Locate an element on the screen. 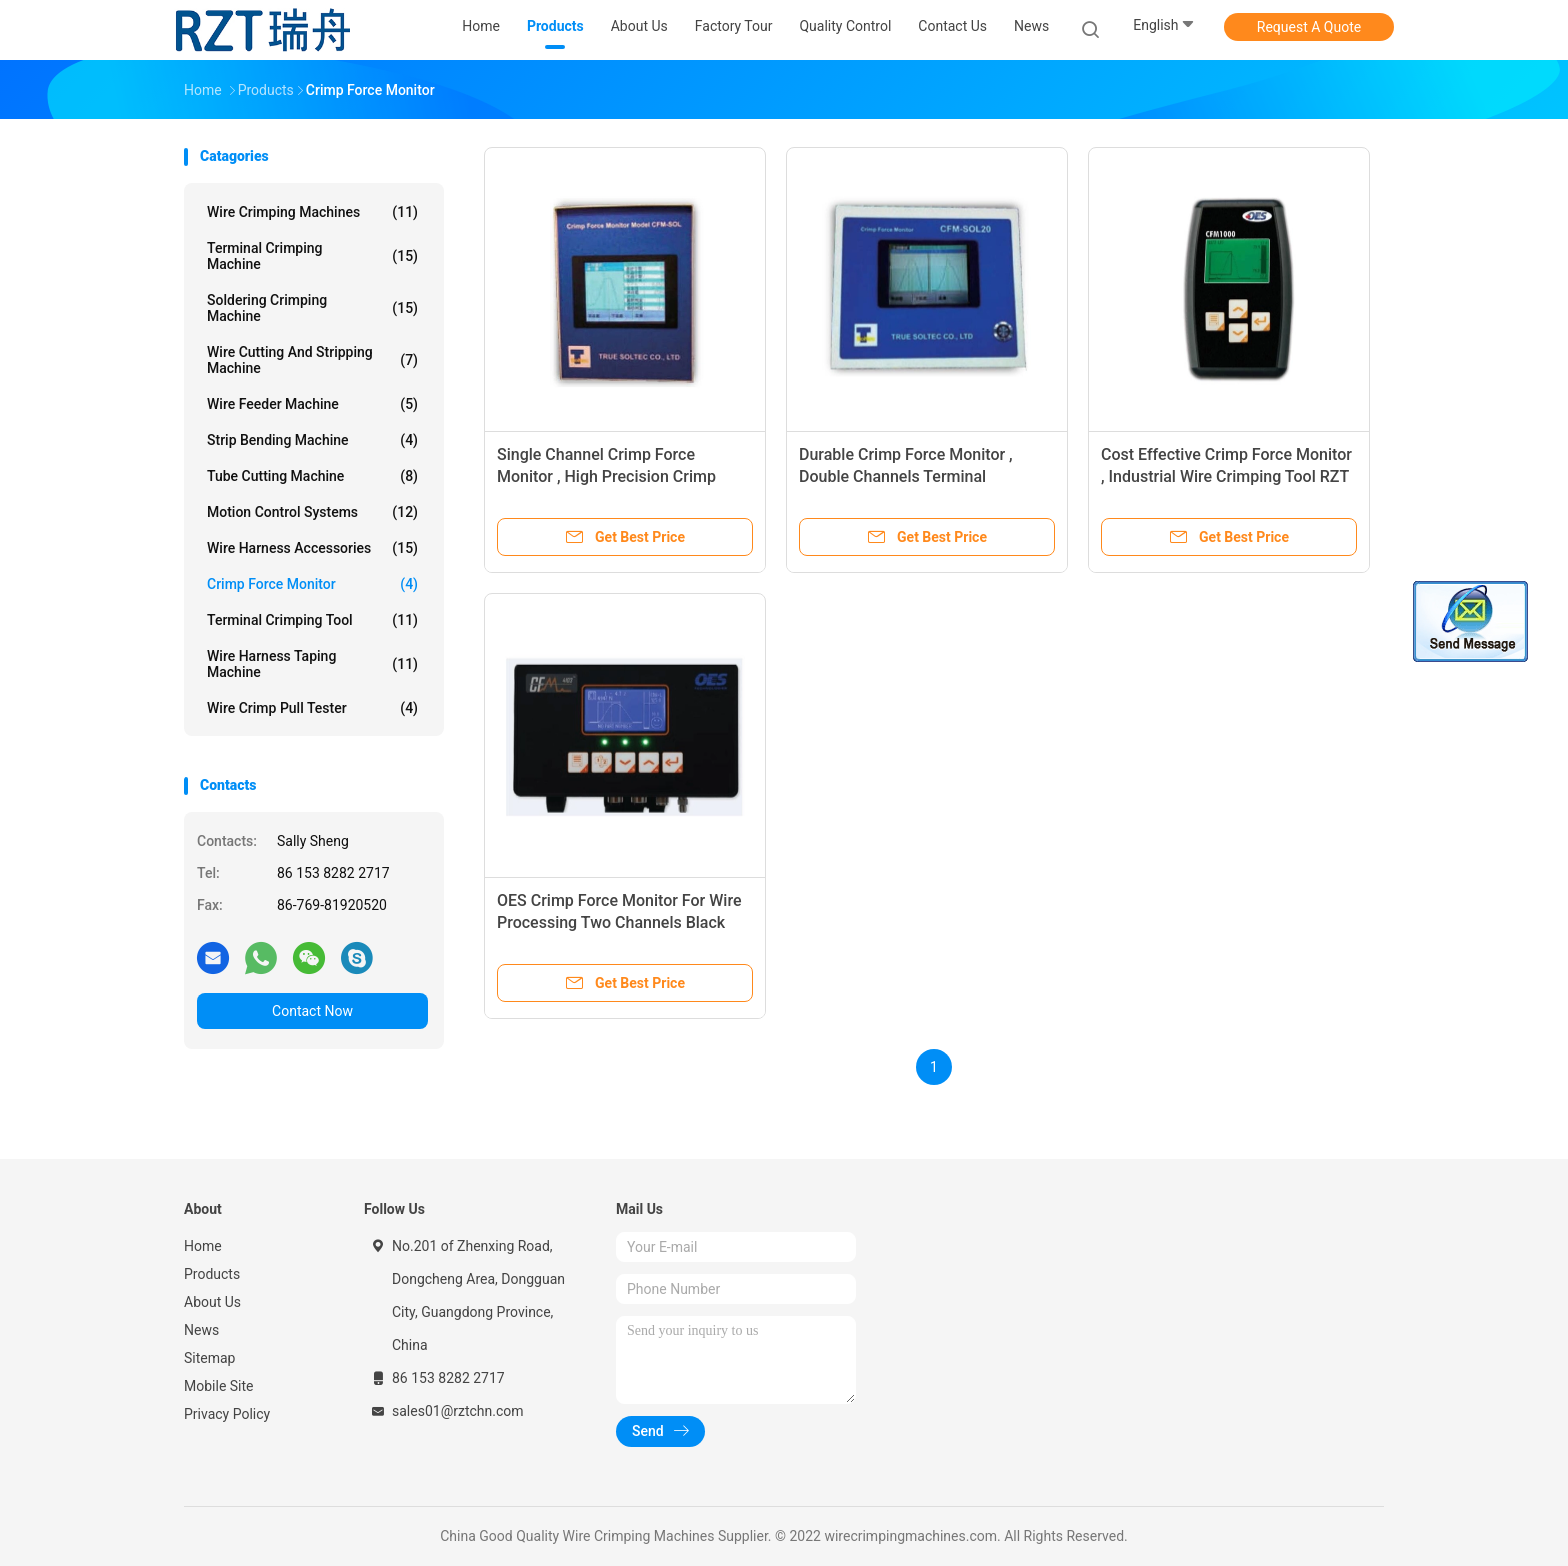 The width and height of the screenshot is (1568, 1566). Wire Feeder Machine is located at coordinates (312, 404).